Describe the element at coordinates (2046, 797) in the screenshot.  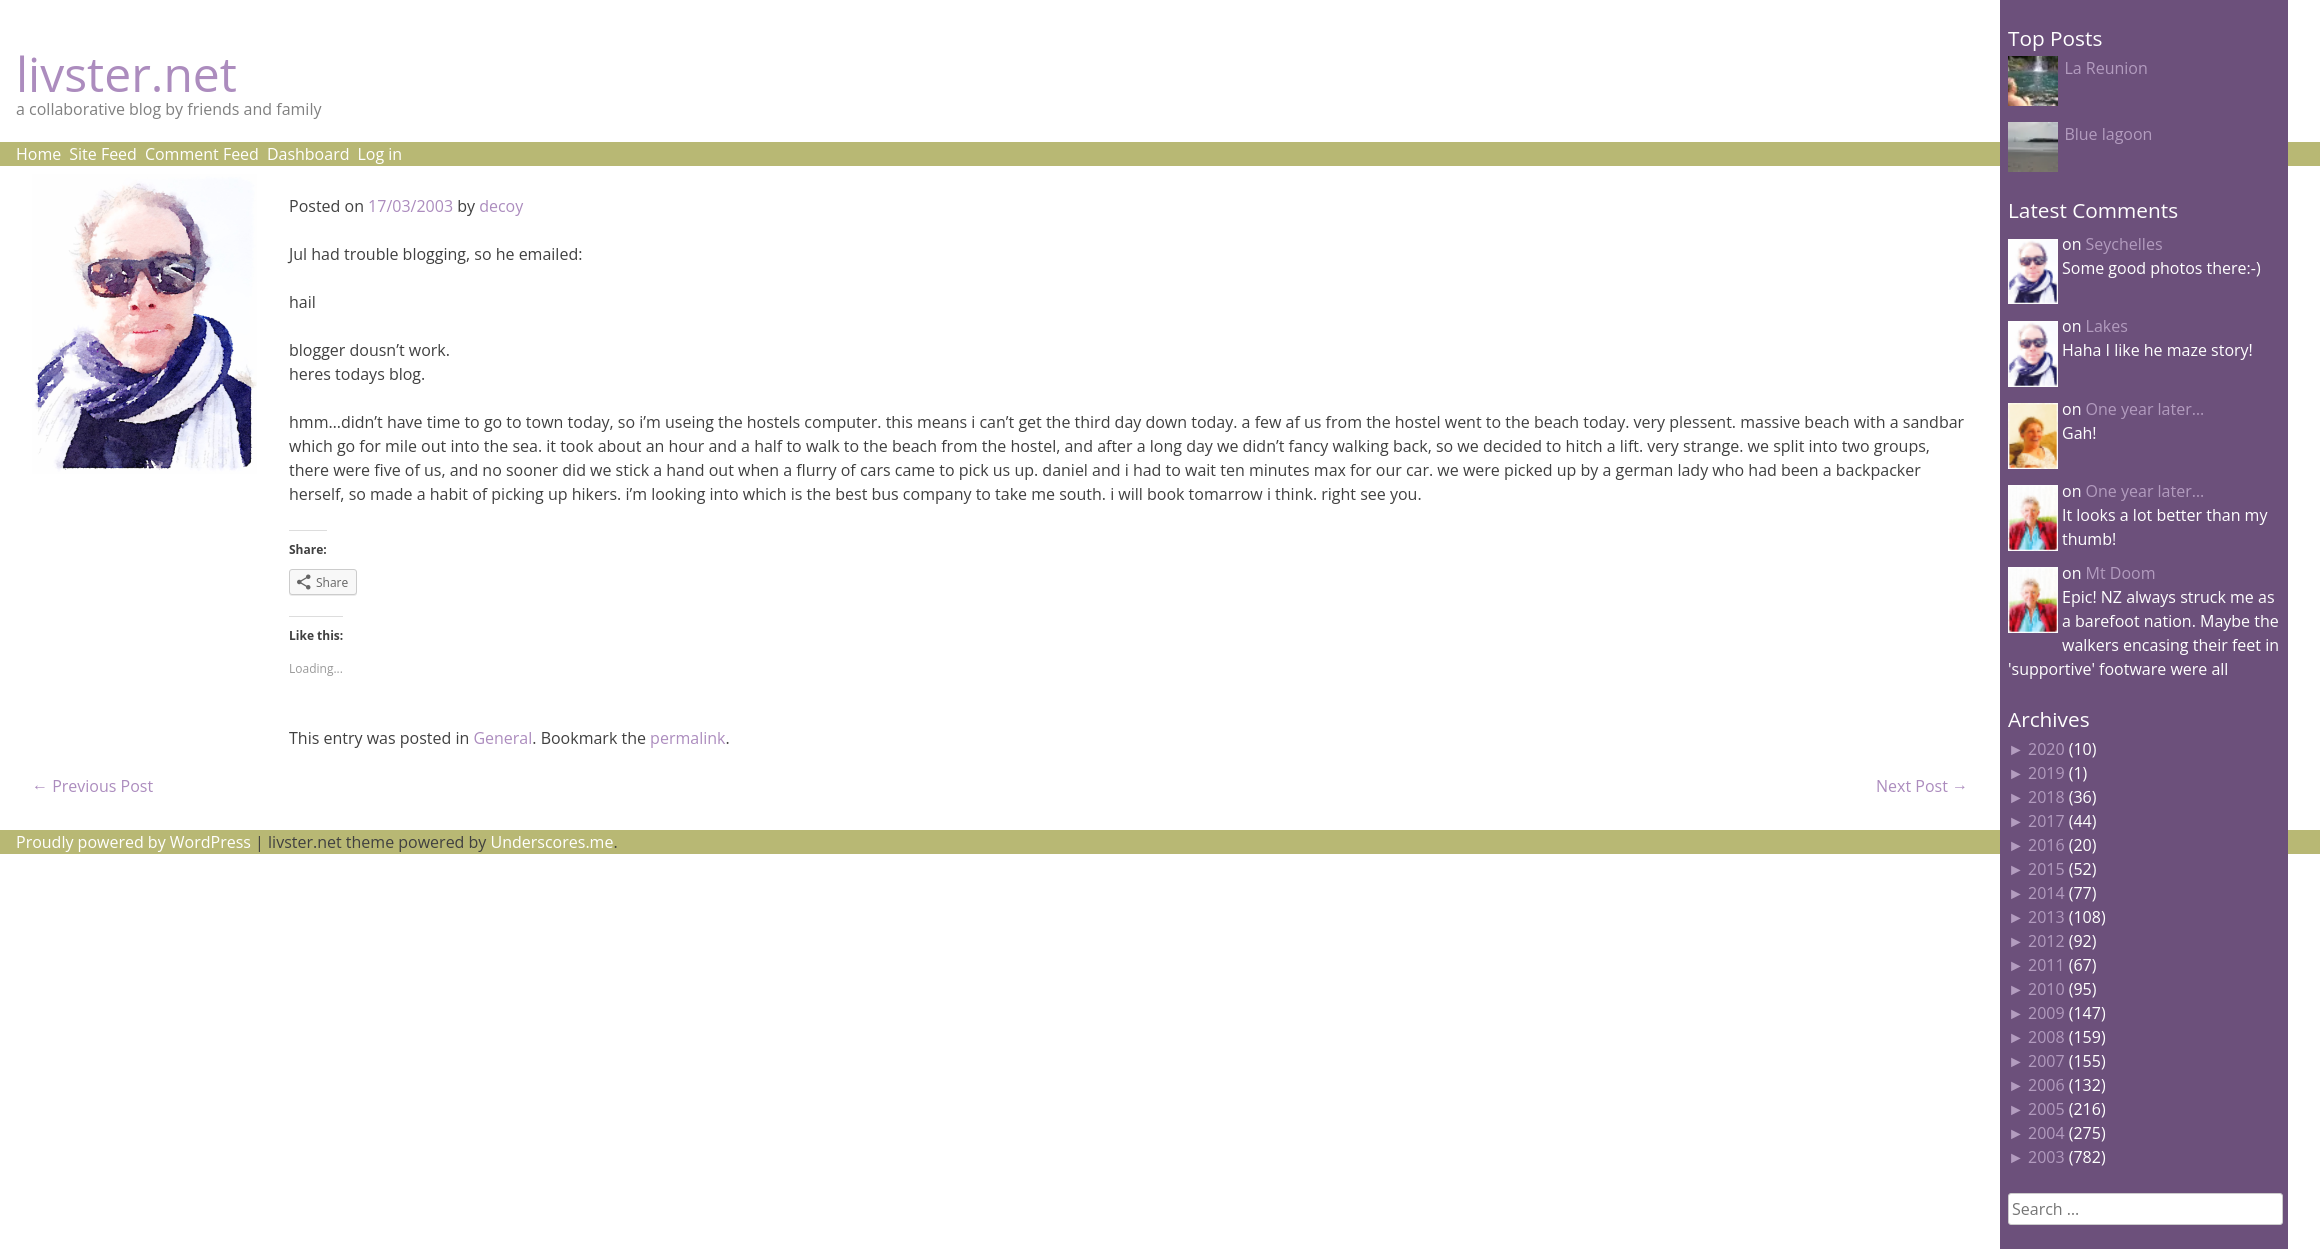
I see `2018` at that location.